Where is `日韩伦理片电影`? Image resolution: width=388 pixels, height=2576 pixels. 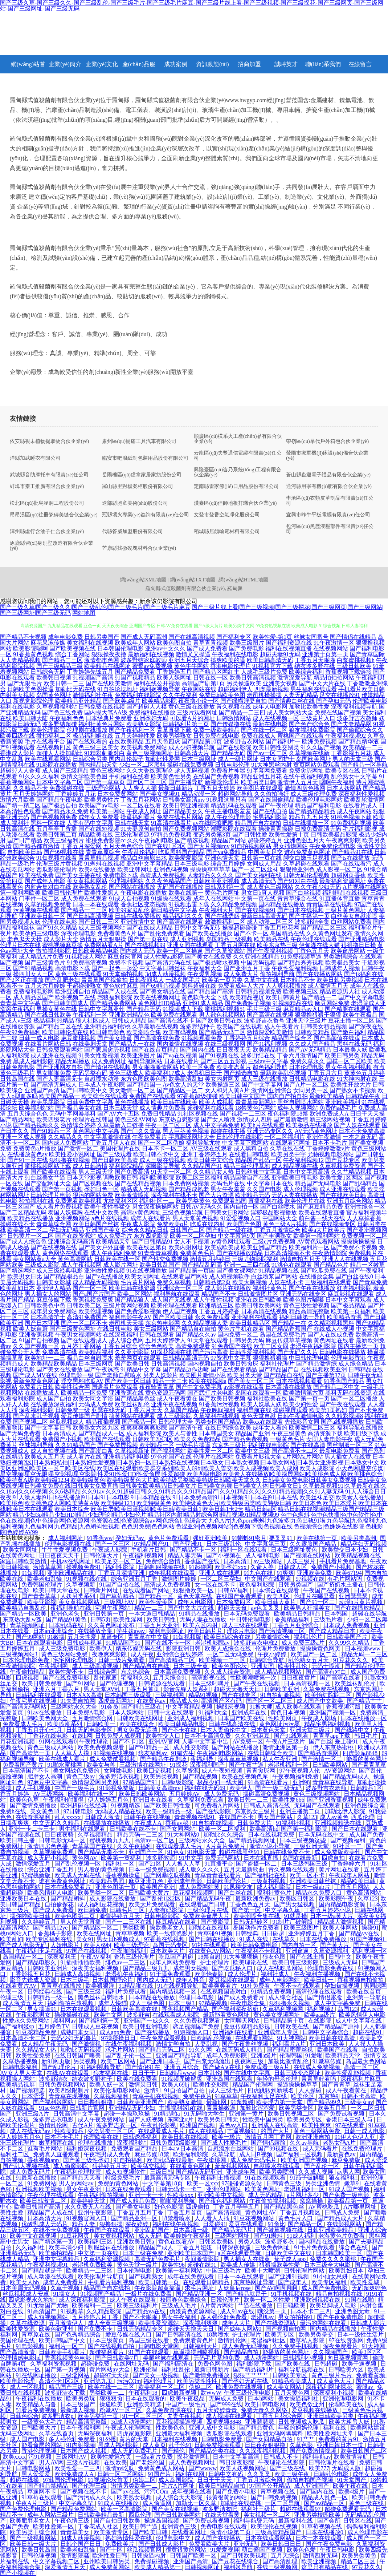 日韩伦理片电影 is located at coordinates (50, 1195).